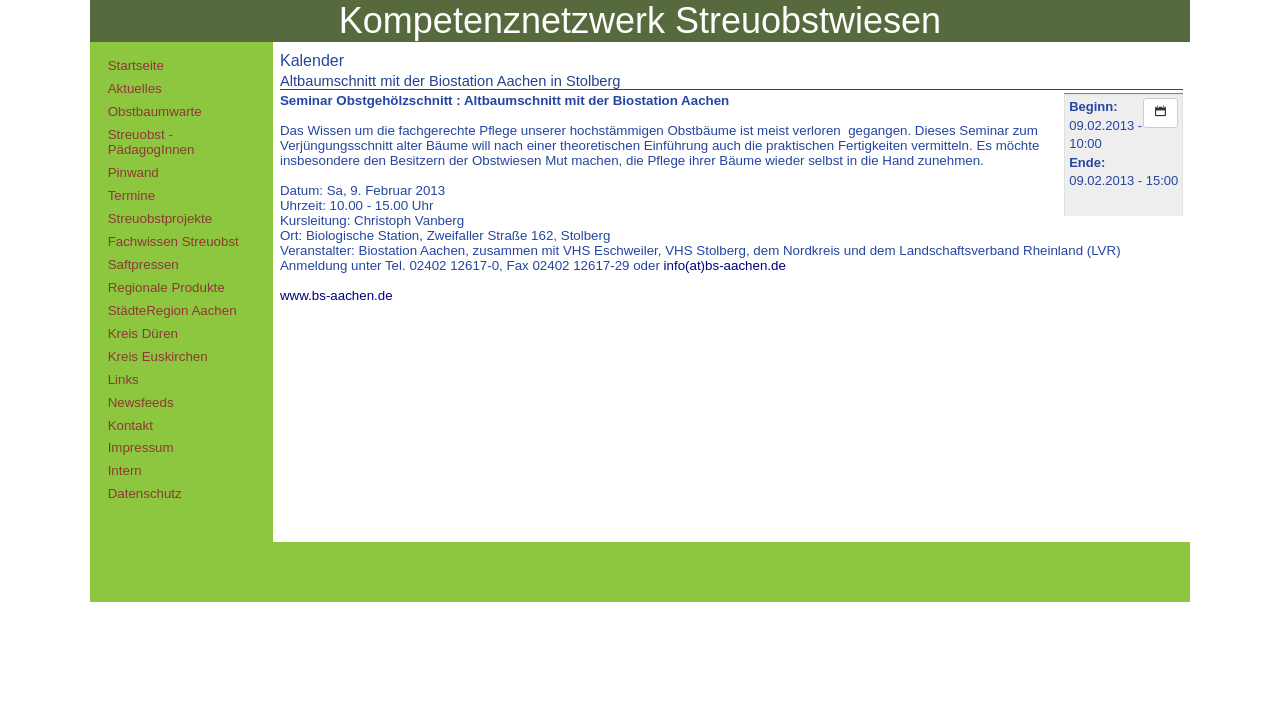  I want to click on StädteRegion Aachen, so click(172, 310).